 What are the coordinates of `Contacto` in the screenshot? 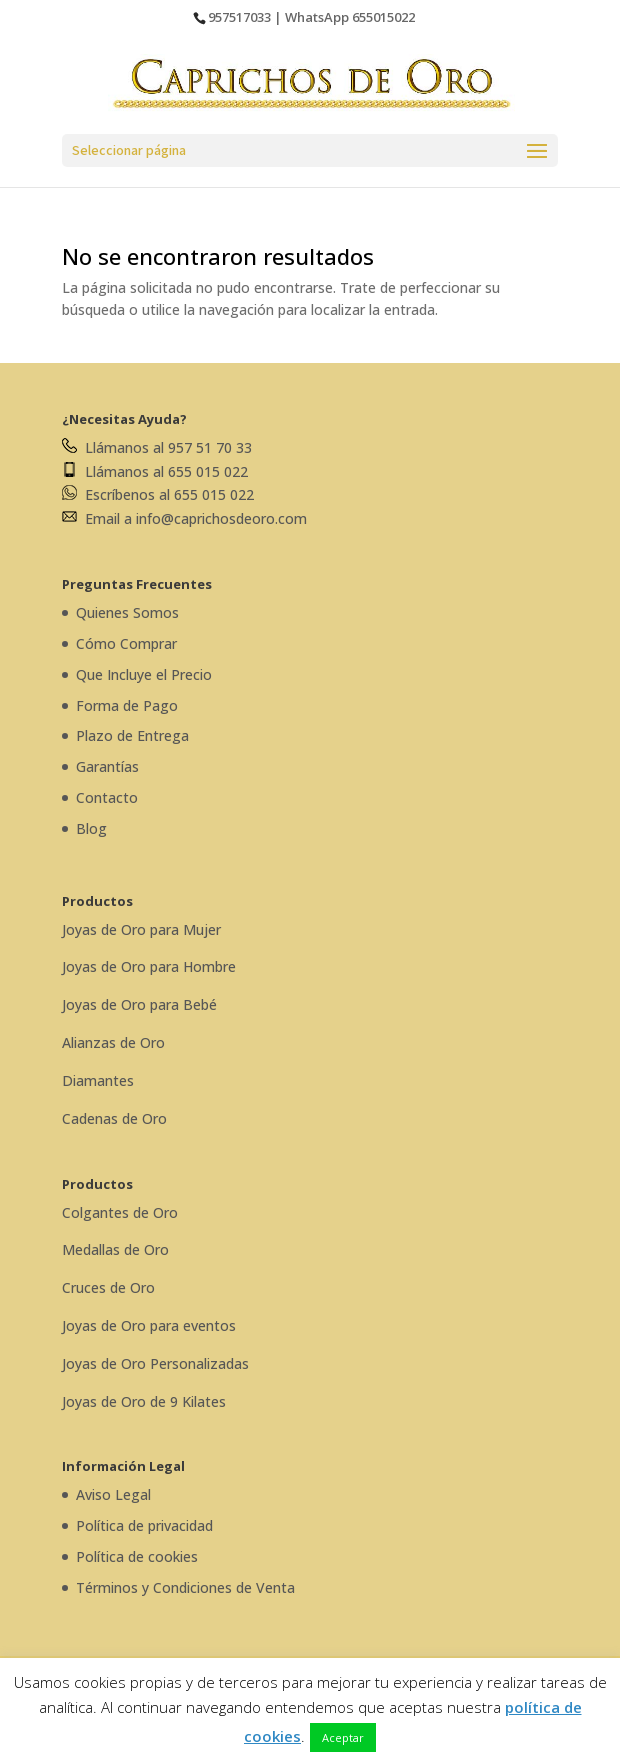 It's located at (107, 797).